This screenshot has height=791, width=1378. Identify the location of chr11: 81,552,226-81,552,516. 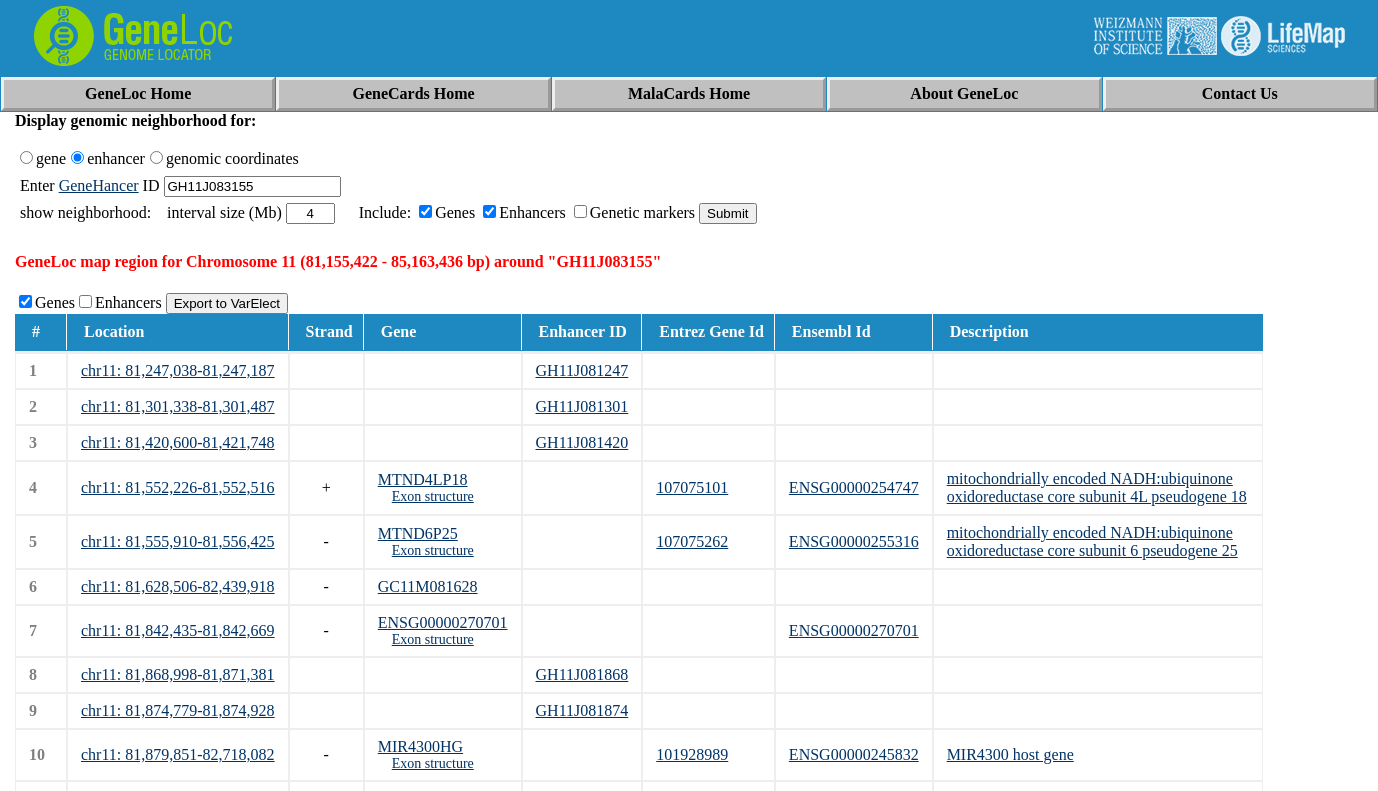
(178, 487).